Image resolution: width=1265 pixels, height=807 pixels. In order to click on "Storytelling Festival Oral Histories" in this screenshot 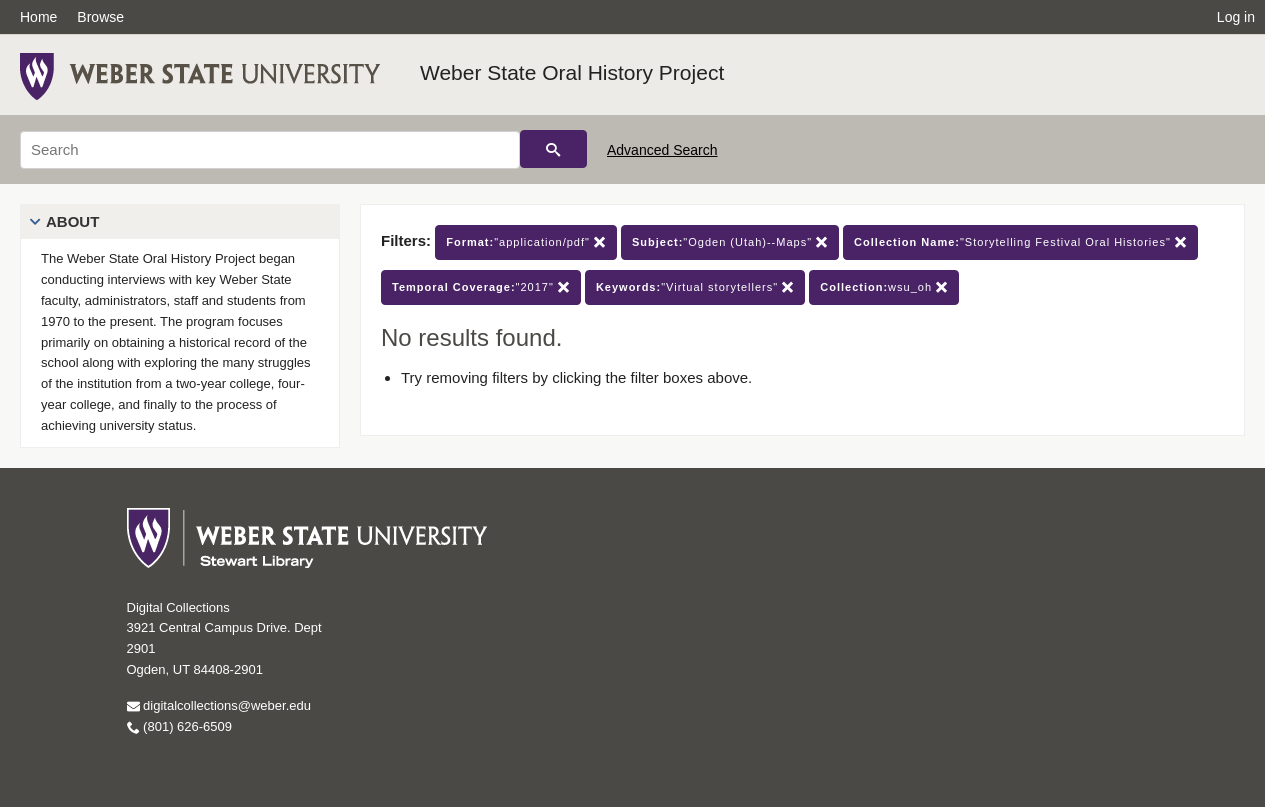, I will do `click(1020, 242)`.